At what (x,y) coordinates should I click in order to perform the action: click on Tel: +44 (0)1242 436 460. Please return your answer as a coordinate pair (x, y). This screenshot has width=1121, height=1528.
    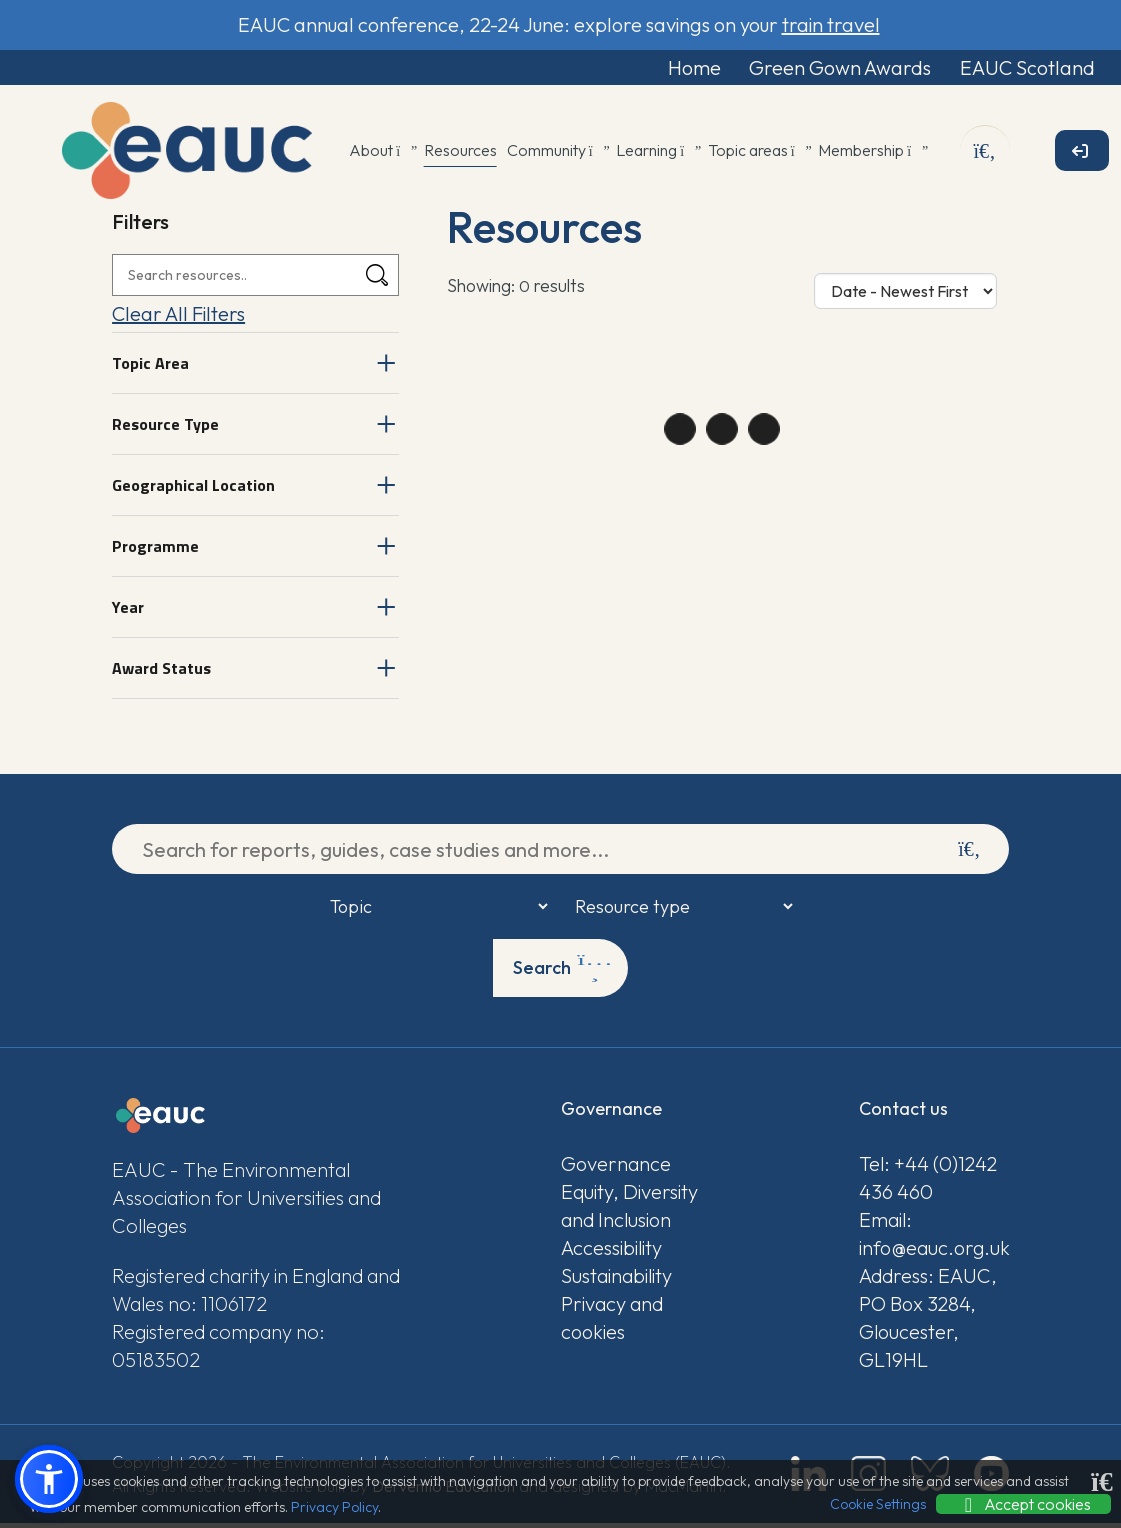
    Looking at the image, I should click on (928, 1182).